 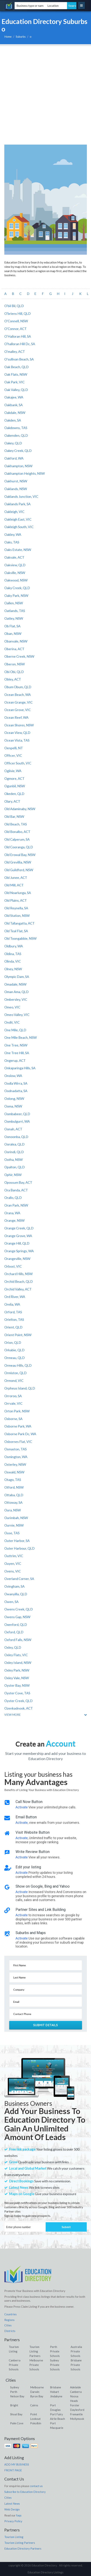 I want to click on Old Noarlunga, SA, so click(x=17, y=893).